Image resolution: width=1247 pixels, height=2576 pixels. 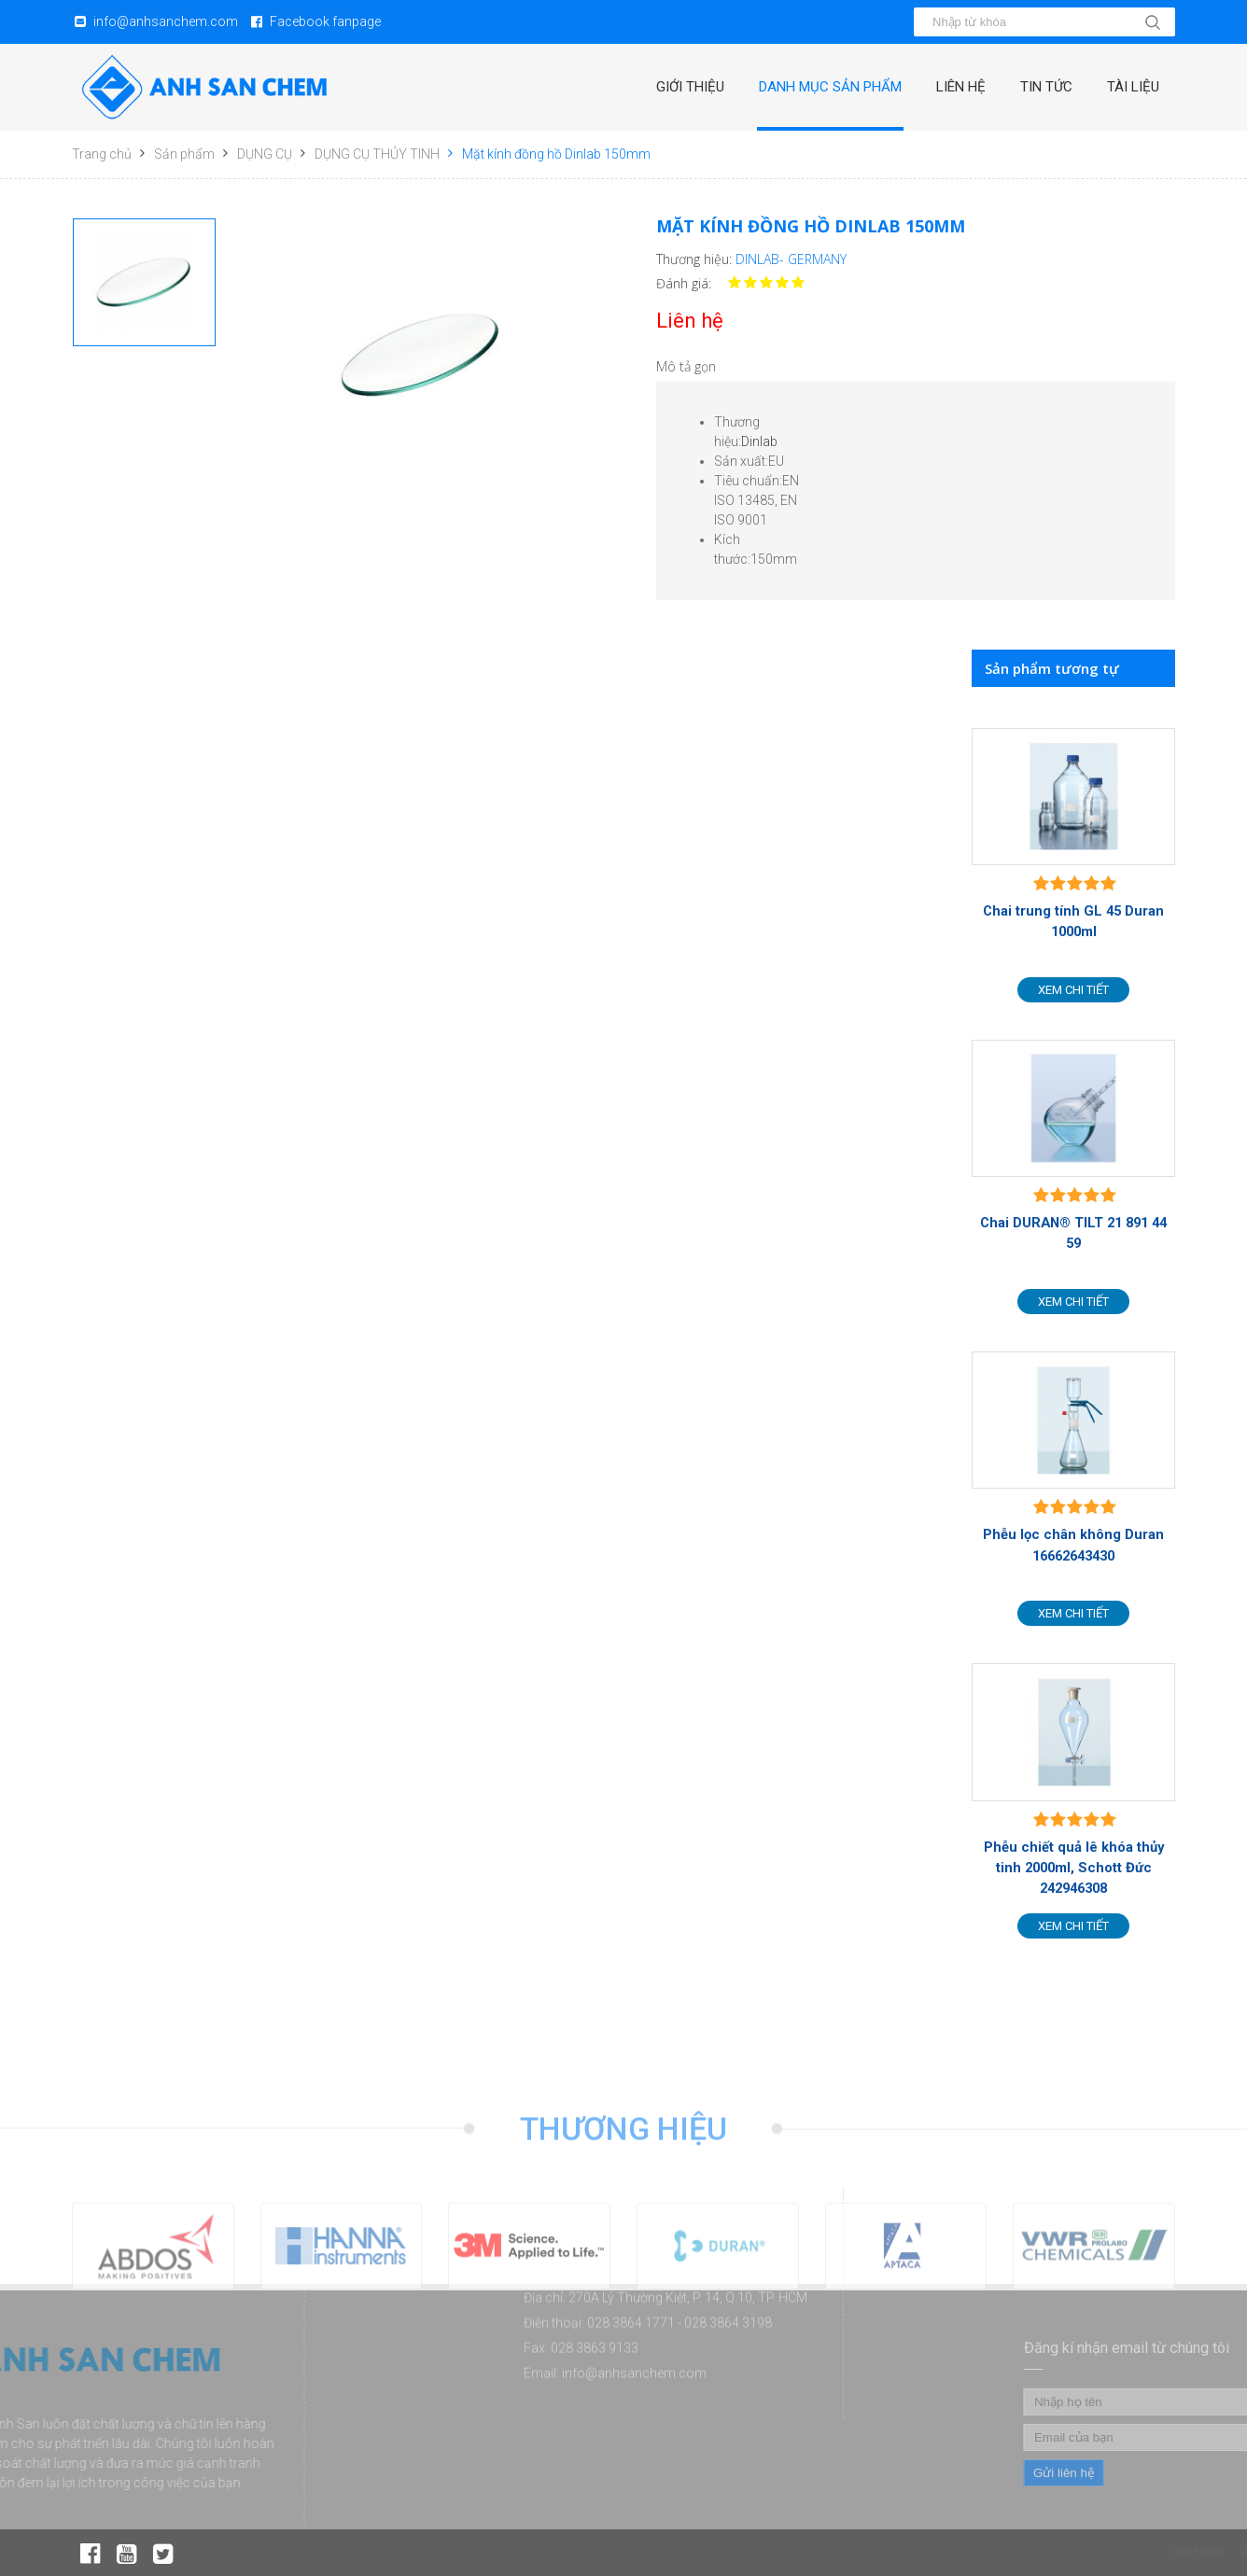 I want to click on Mặt kính đồng hồ Dinlab 150mm, so click(x=556, y=154).